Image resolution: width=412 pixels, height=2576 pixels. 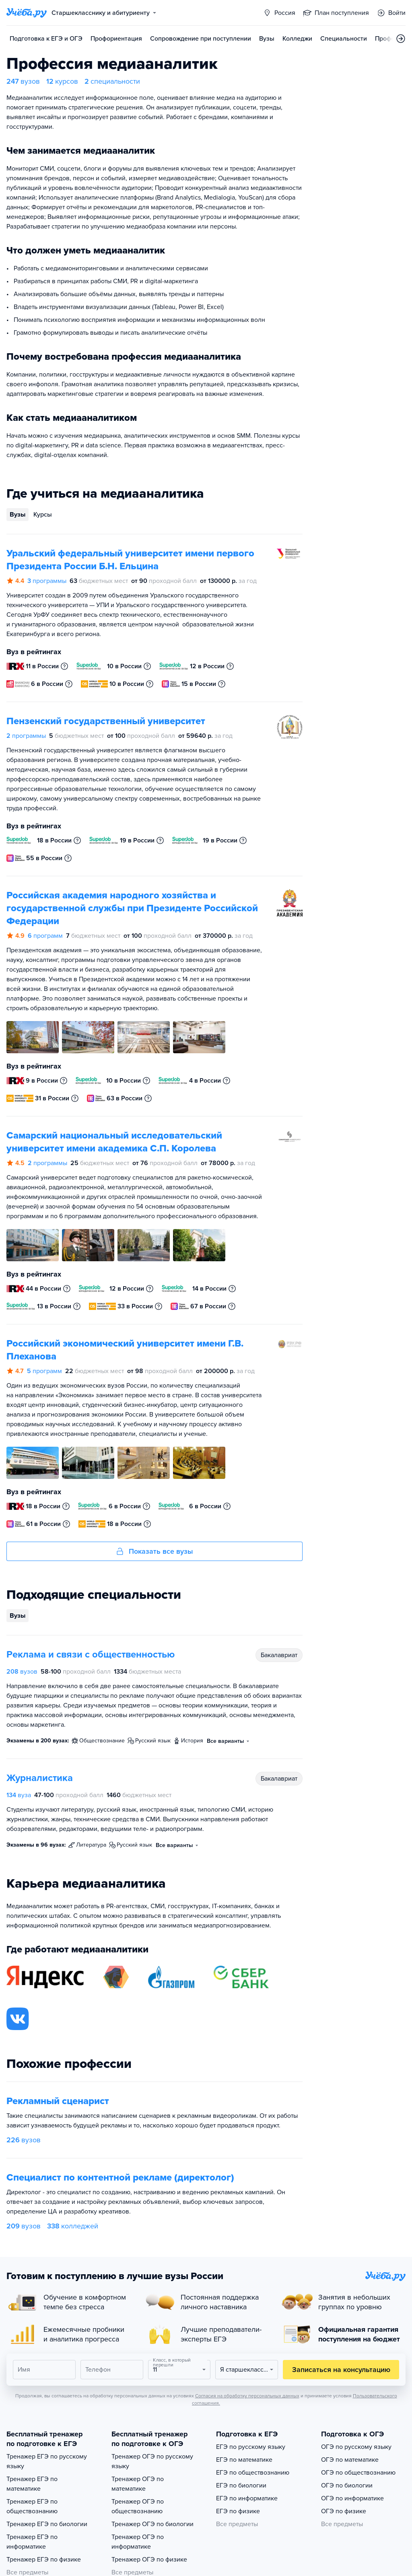 What do you see at coordinates (32, 2506) in the screenshot?
I see `Тренажер ЕГЭ по обществознанию` at bounding box center [32, 2506].